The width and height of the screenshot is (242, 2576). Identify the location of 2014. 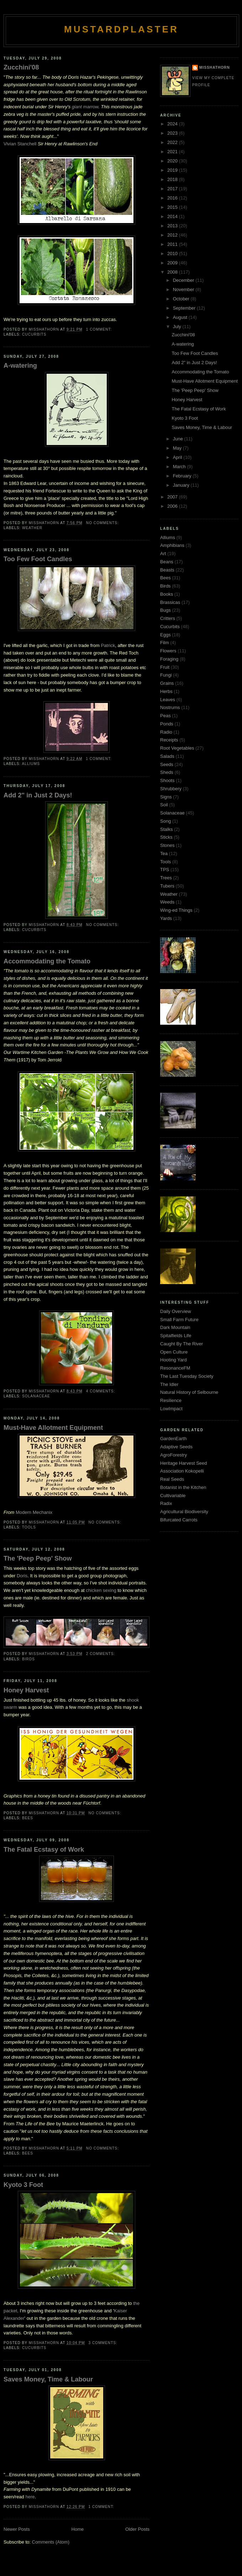
(173, 216).